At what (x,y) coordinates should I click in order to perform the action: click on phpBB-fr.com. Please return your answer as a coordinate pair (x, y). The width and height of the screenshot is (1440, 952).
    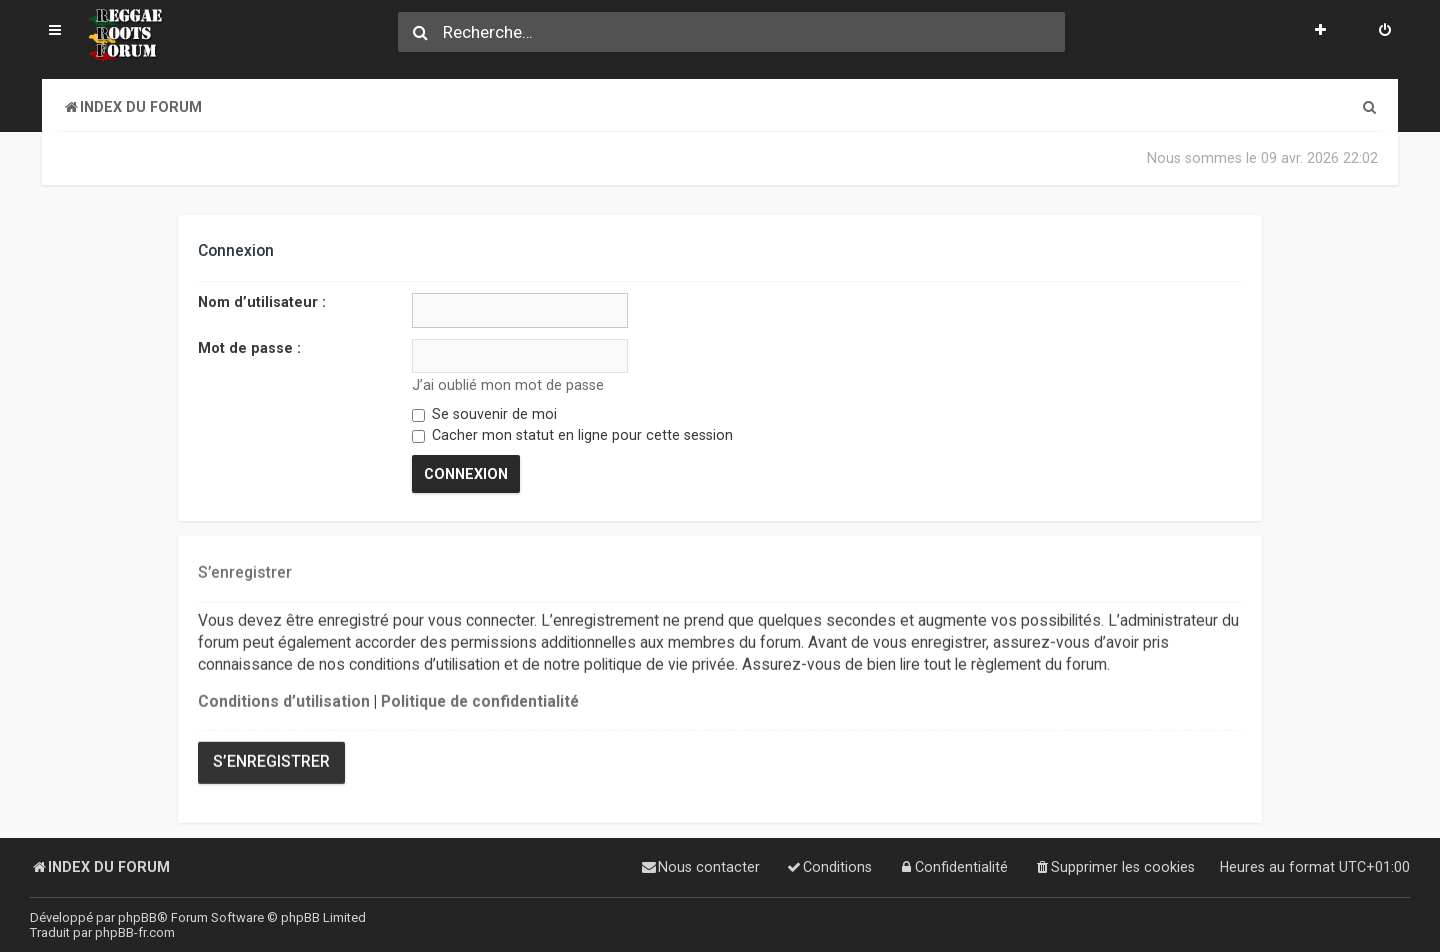
    Looking at the image, I should click on (135, 932).